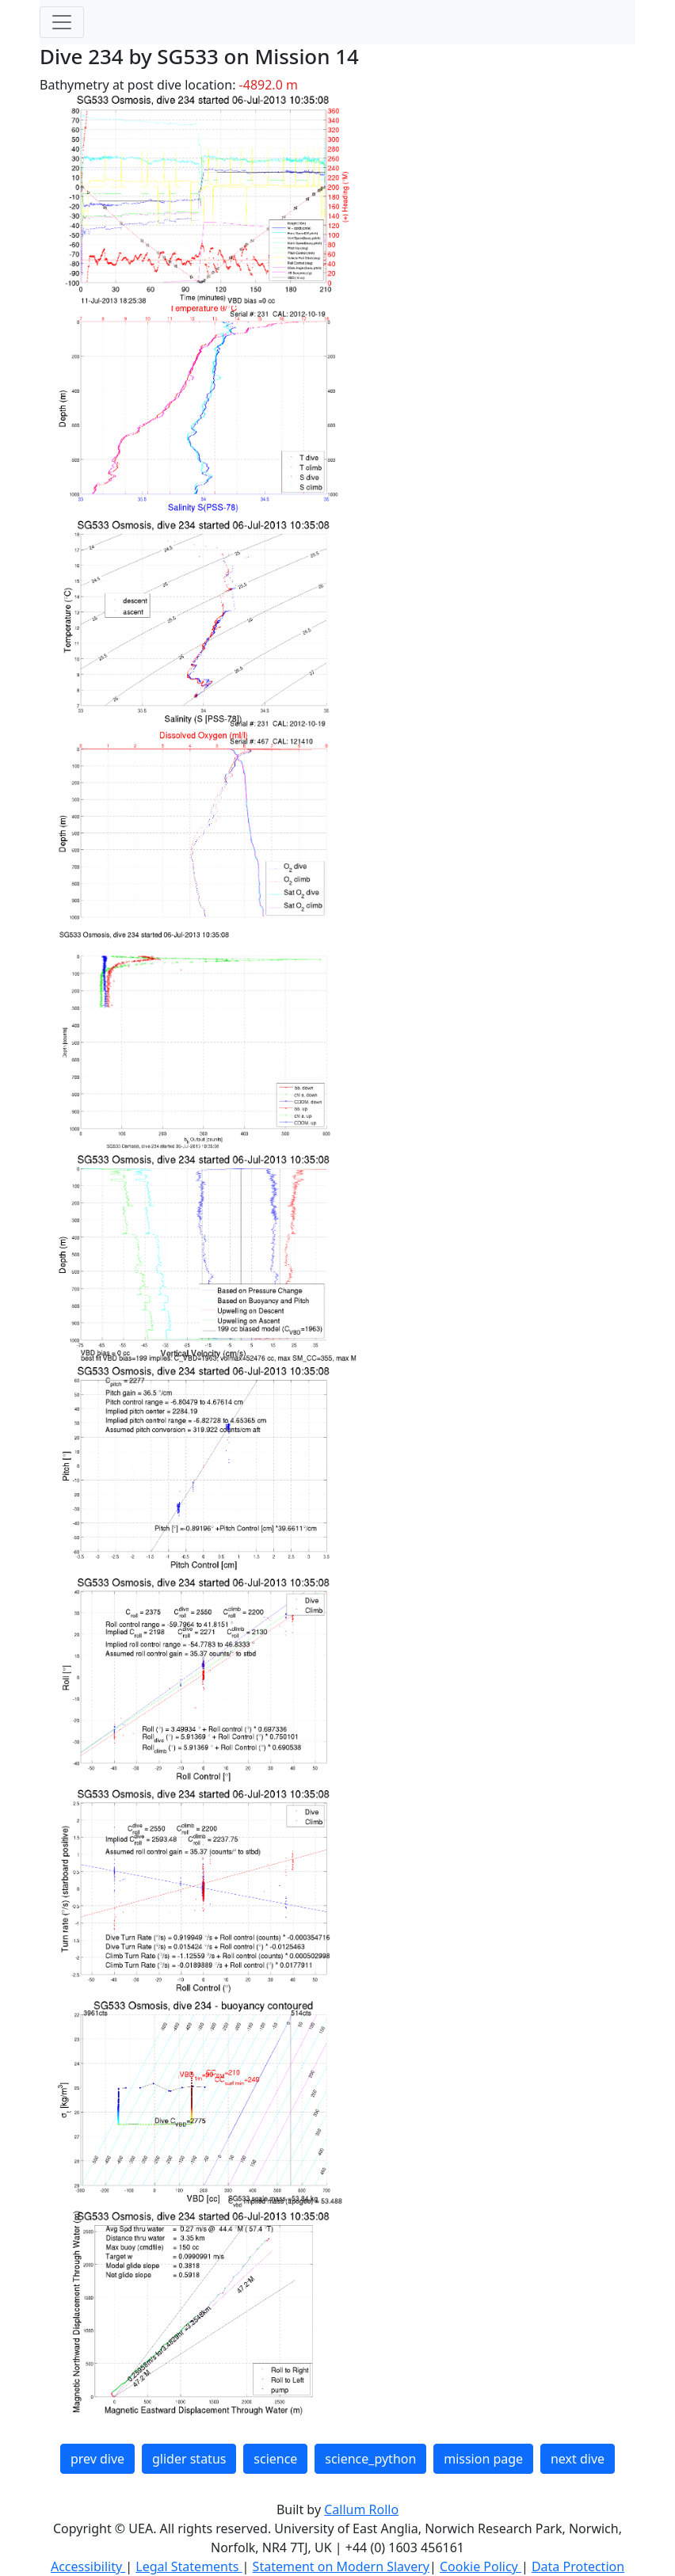  I want to click on Accessibility, so click(88, 2566).